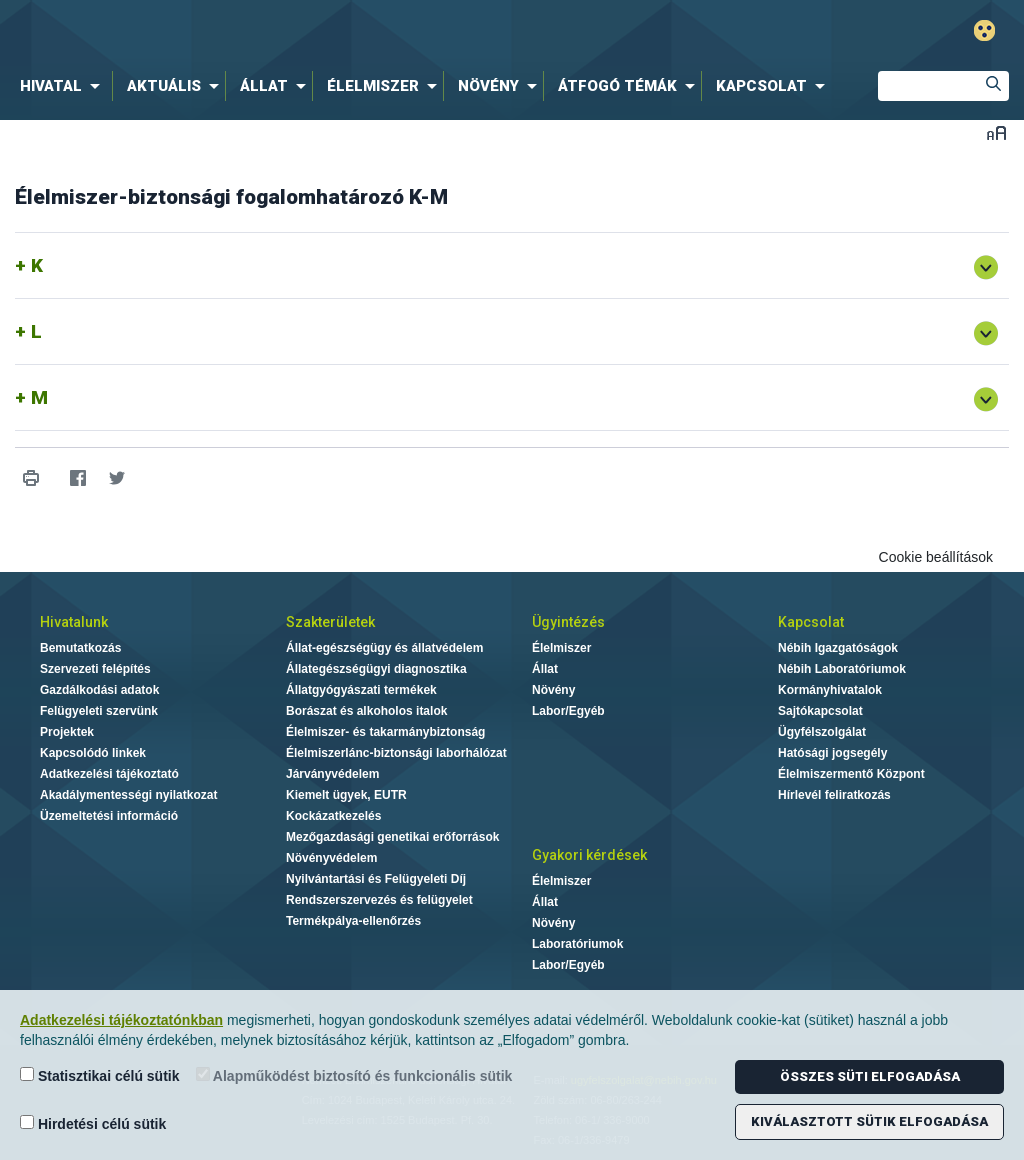 The height and width of the screenshot is (1160, 1024). I want to click on Állategészségügyi diagnosztika, so click(376, 669).